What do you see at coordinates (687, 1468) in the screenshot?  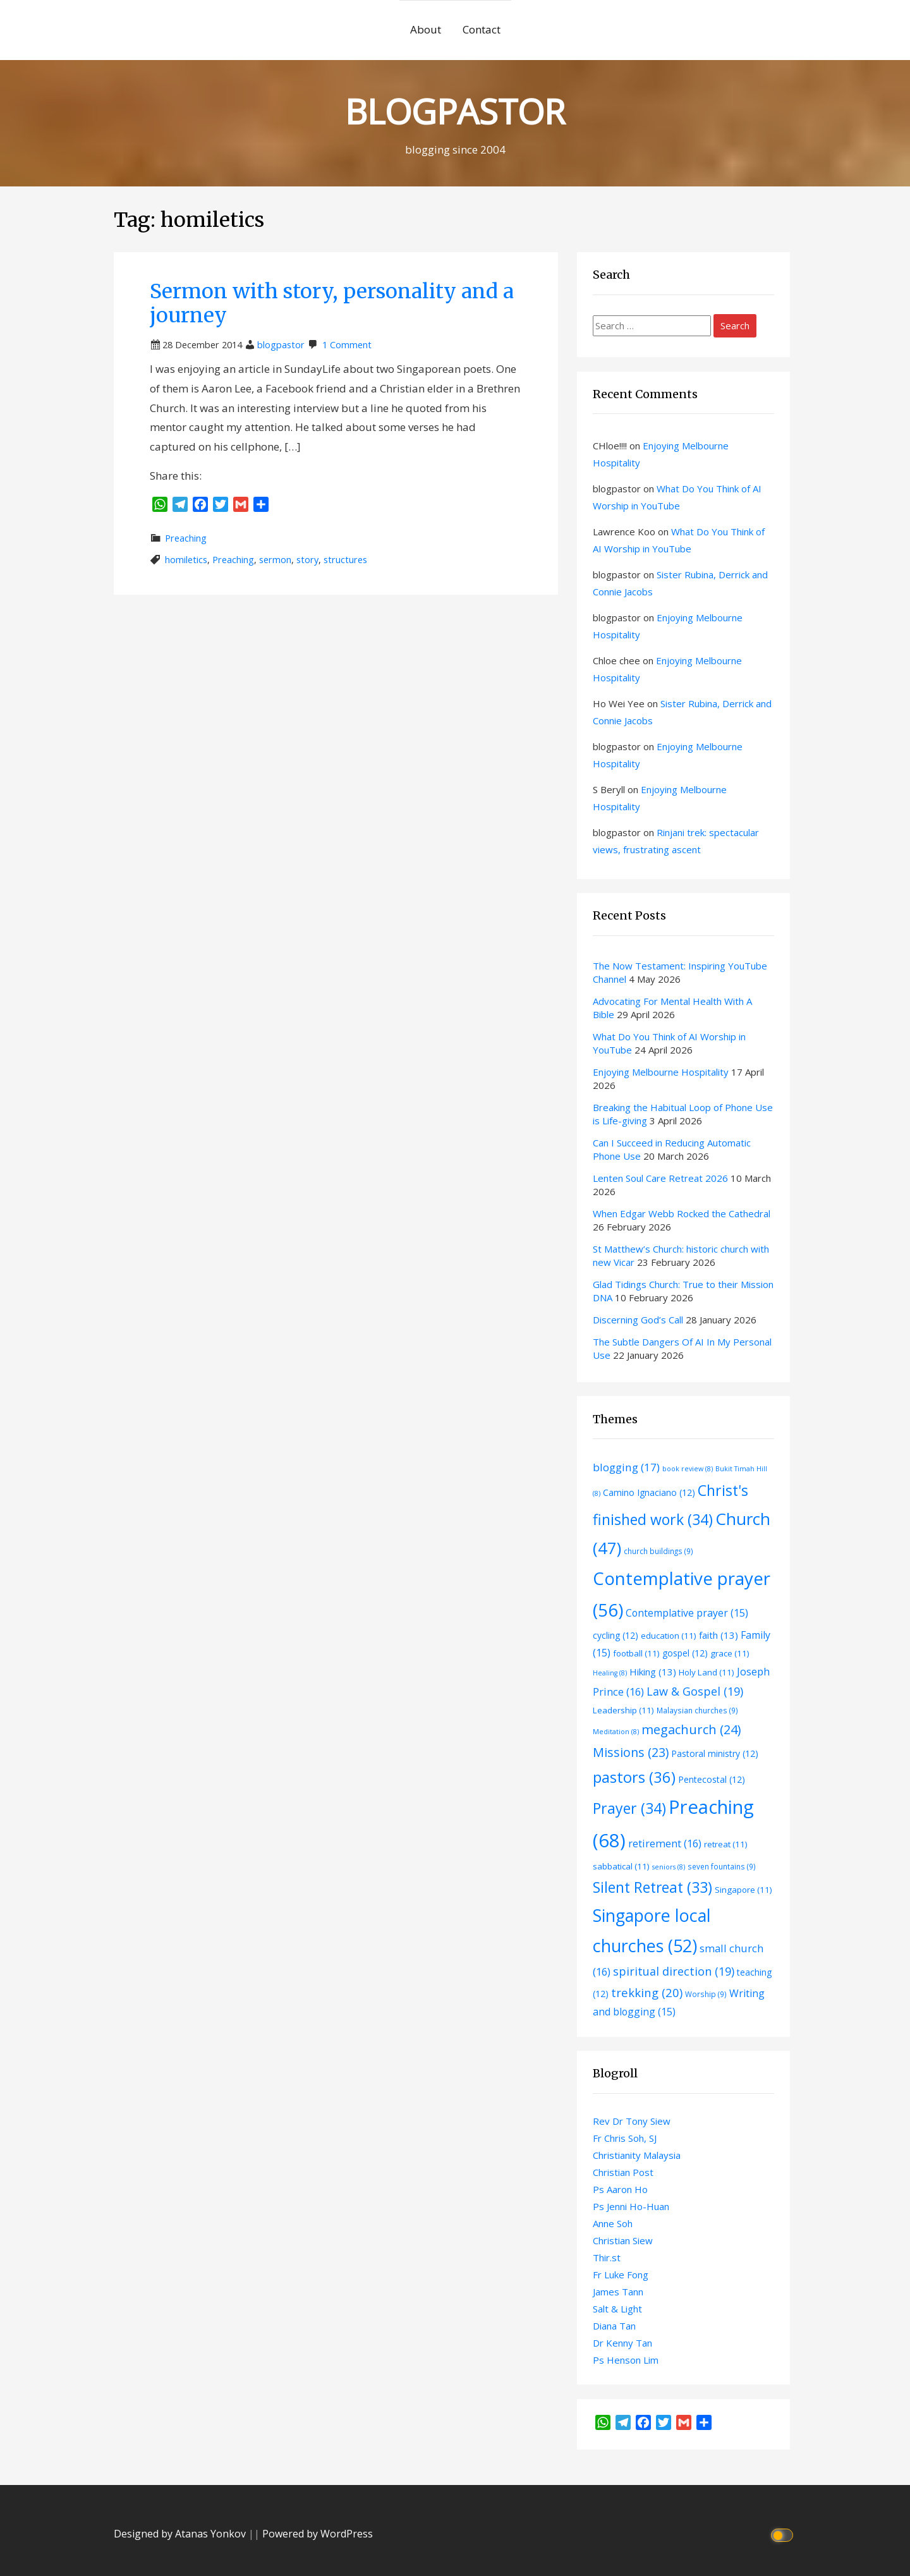 I see `book review [book review (8 items)]` at bounding box center [687, 1468].